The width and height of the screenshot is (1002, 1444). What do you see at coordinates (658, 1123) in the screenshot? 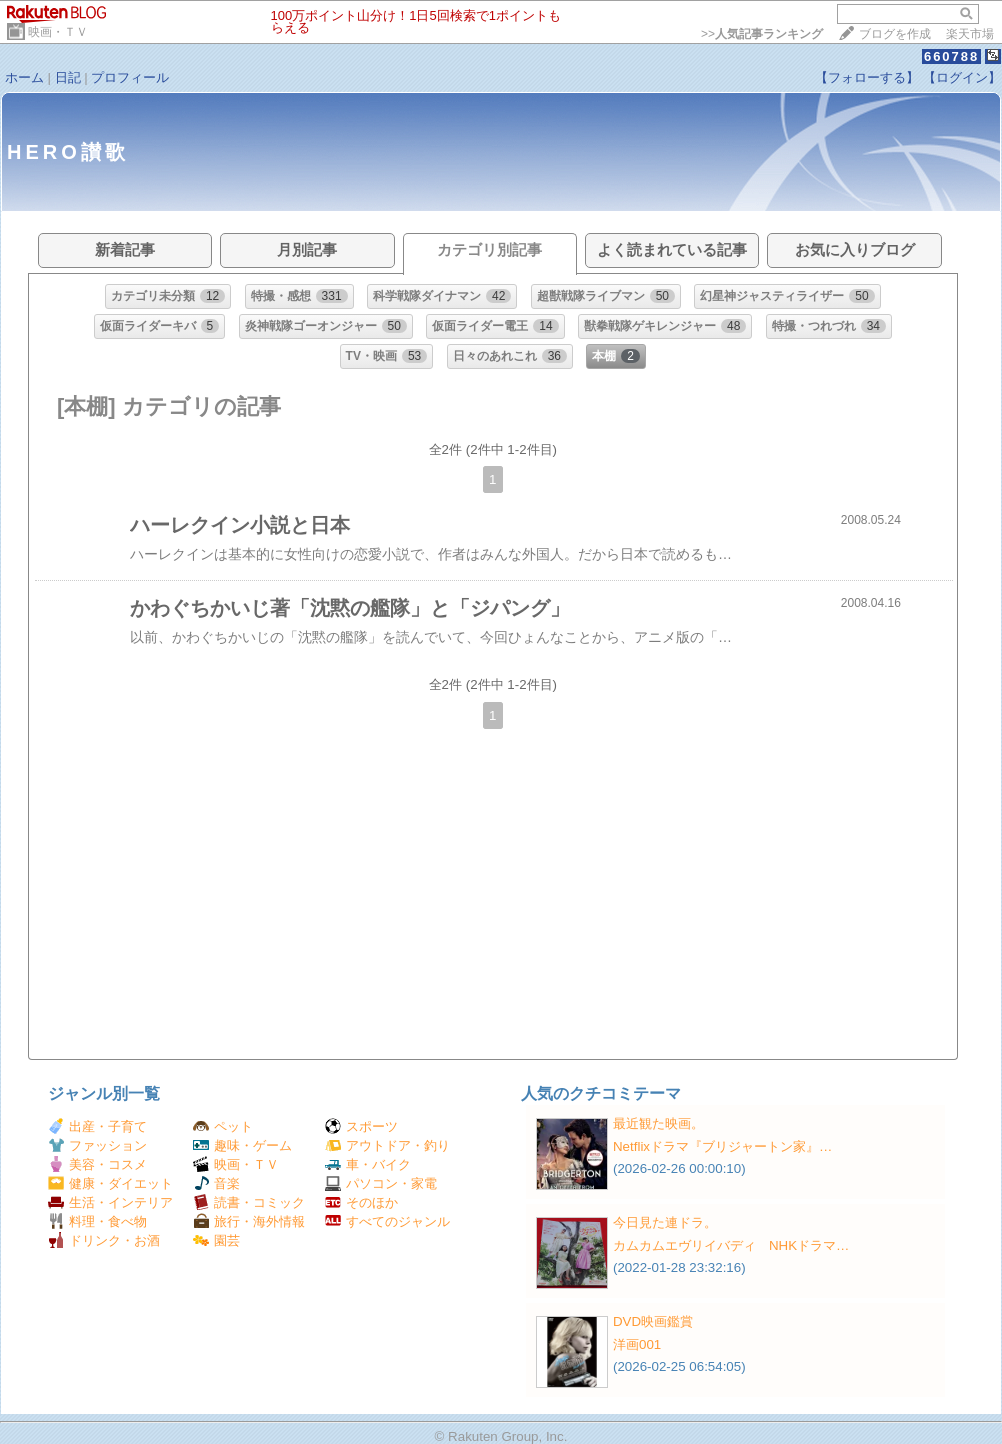
I see `最近観た映画。` at bounding box center [658, 1123].